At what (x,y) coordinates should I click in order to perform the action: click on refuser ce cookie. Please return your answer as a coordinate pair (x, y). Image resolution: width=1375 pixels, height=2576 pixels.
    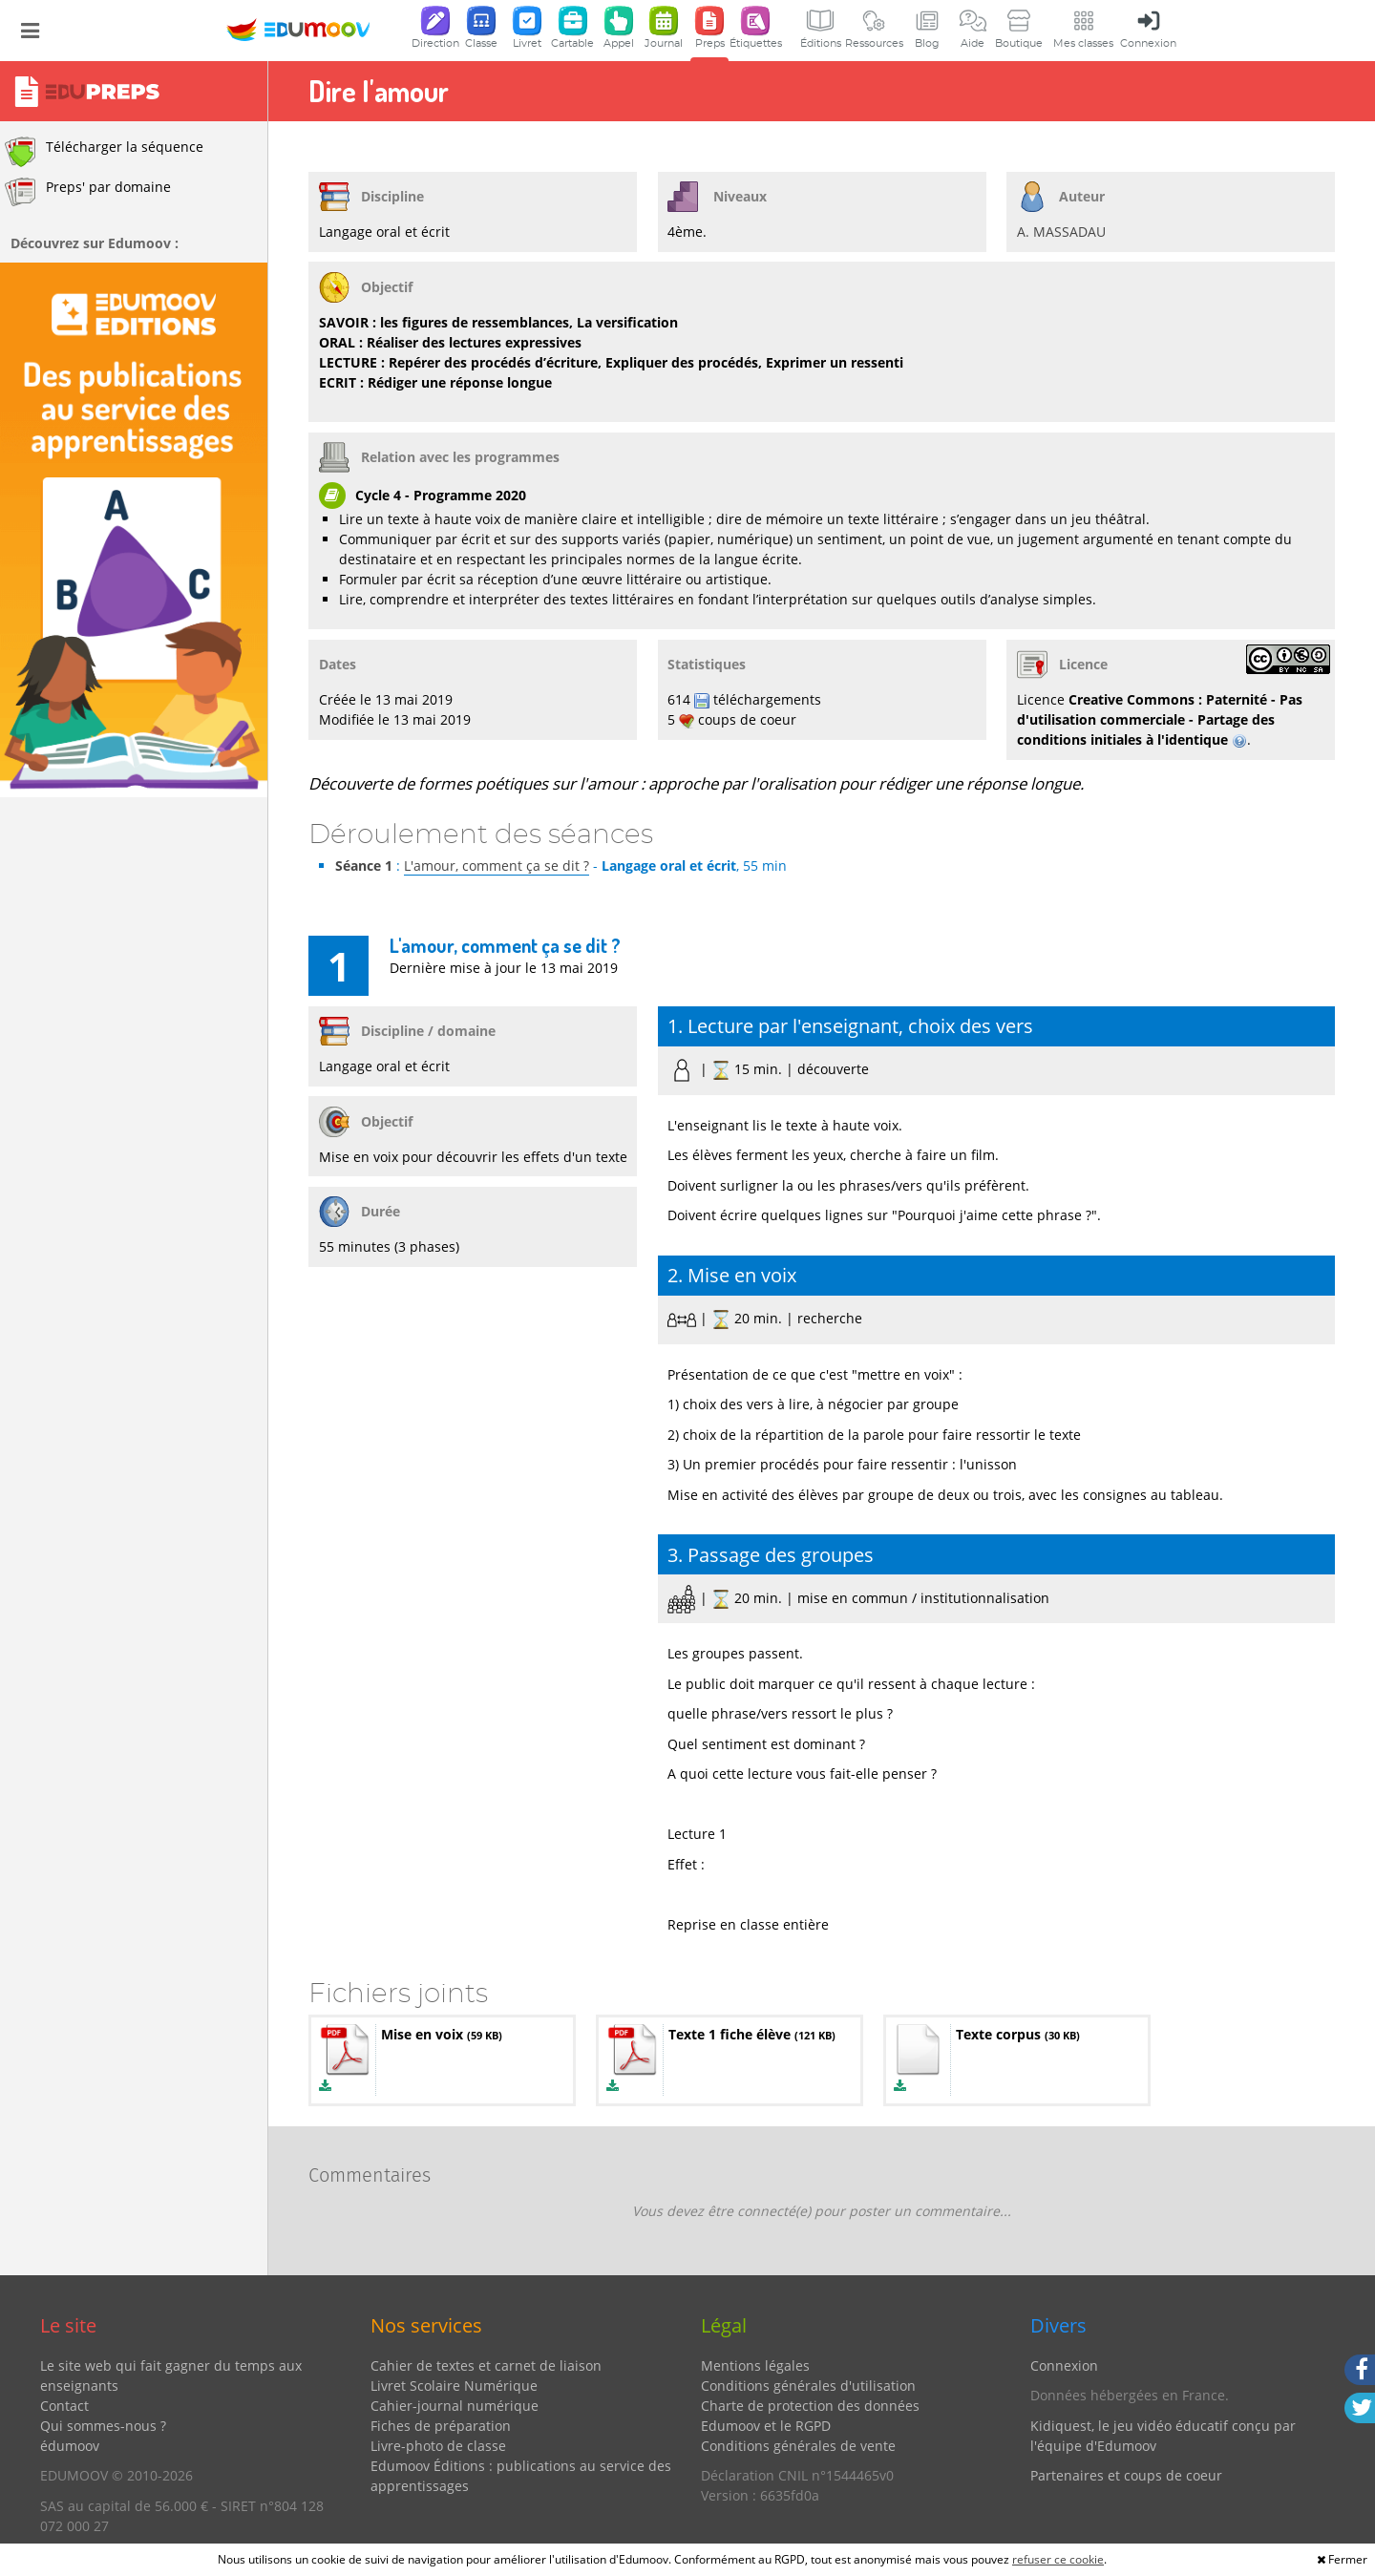
    Looking at the image, I should click on (1058, 2559).